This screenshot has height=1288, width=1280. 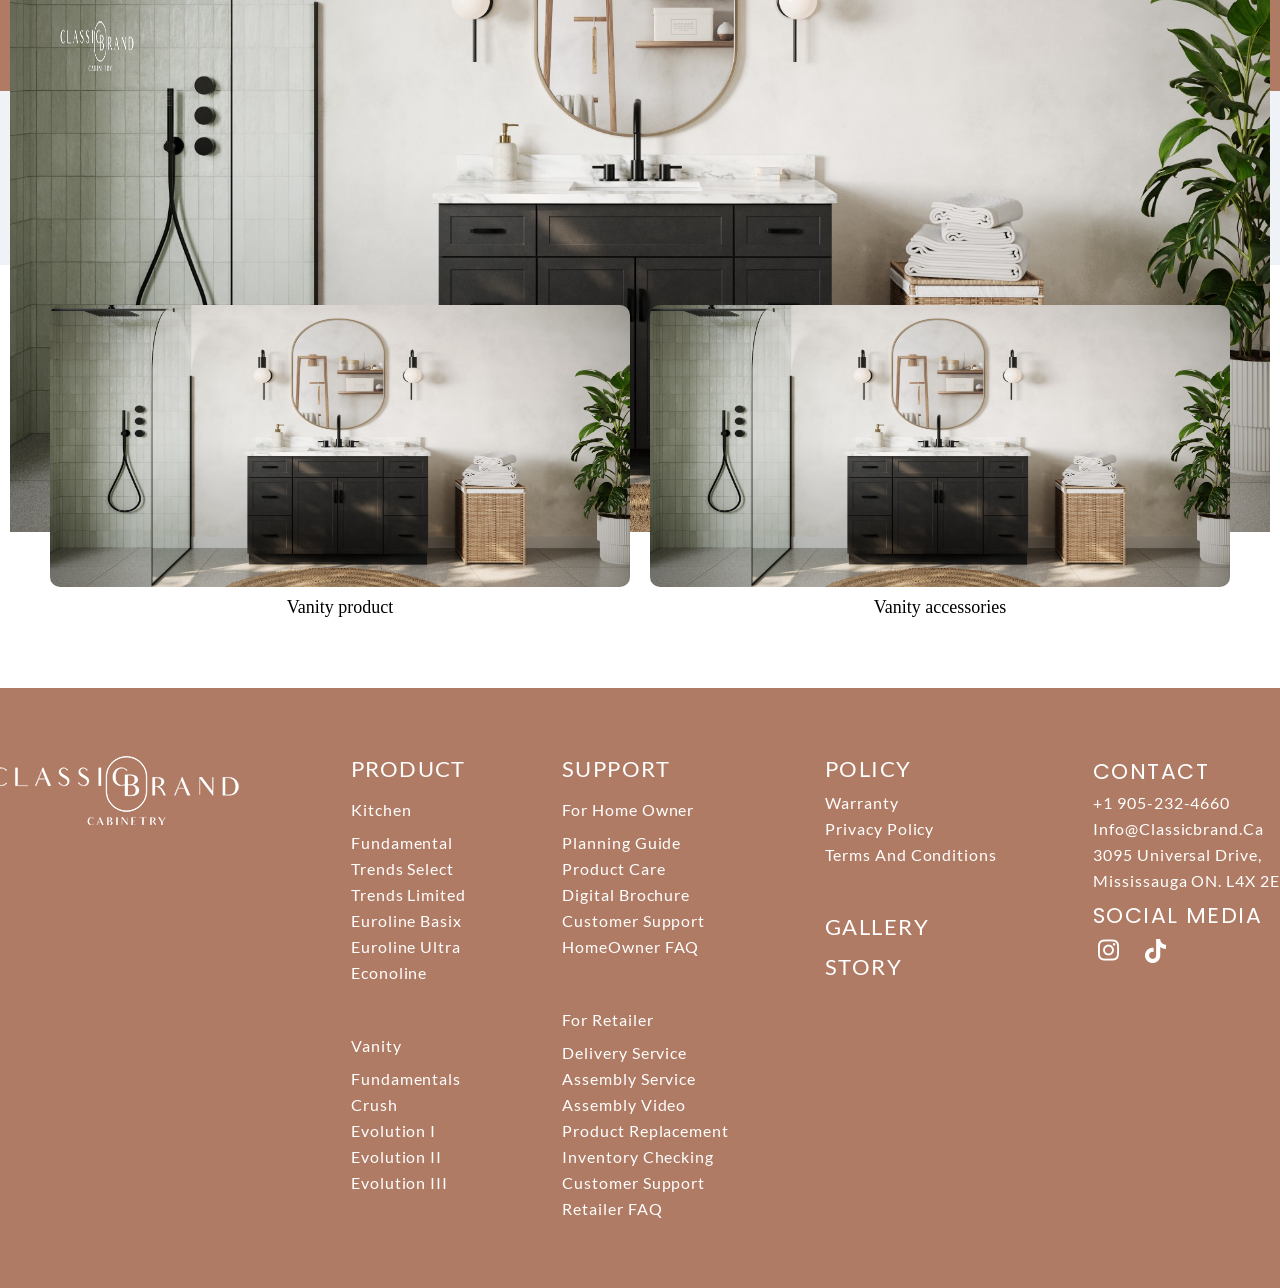 What do you see at coordinates (638, 1156) in the screenshot?
I see `Inventory Checking` at bounding box center [638, 1156].